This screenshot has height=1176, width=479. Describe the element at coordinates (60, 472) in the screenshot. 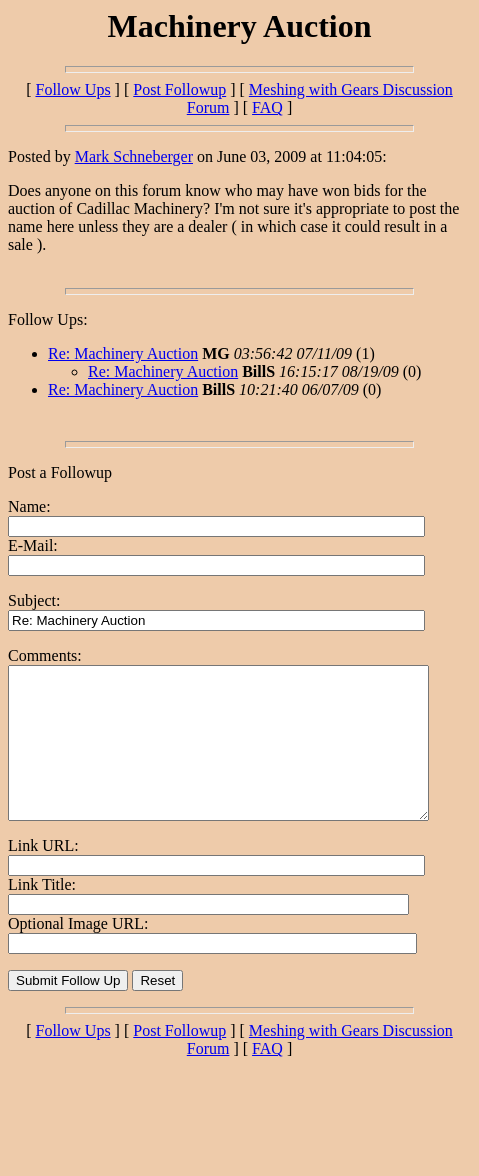

I see `Post a Followup` at that location.